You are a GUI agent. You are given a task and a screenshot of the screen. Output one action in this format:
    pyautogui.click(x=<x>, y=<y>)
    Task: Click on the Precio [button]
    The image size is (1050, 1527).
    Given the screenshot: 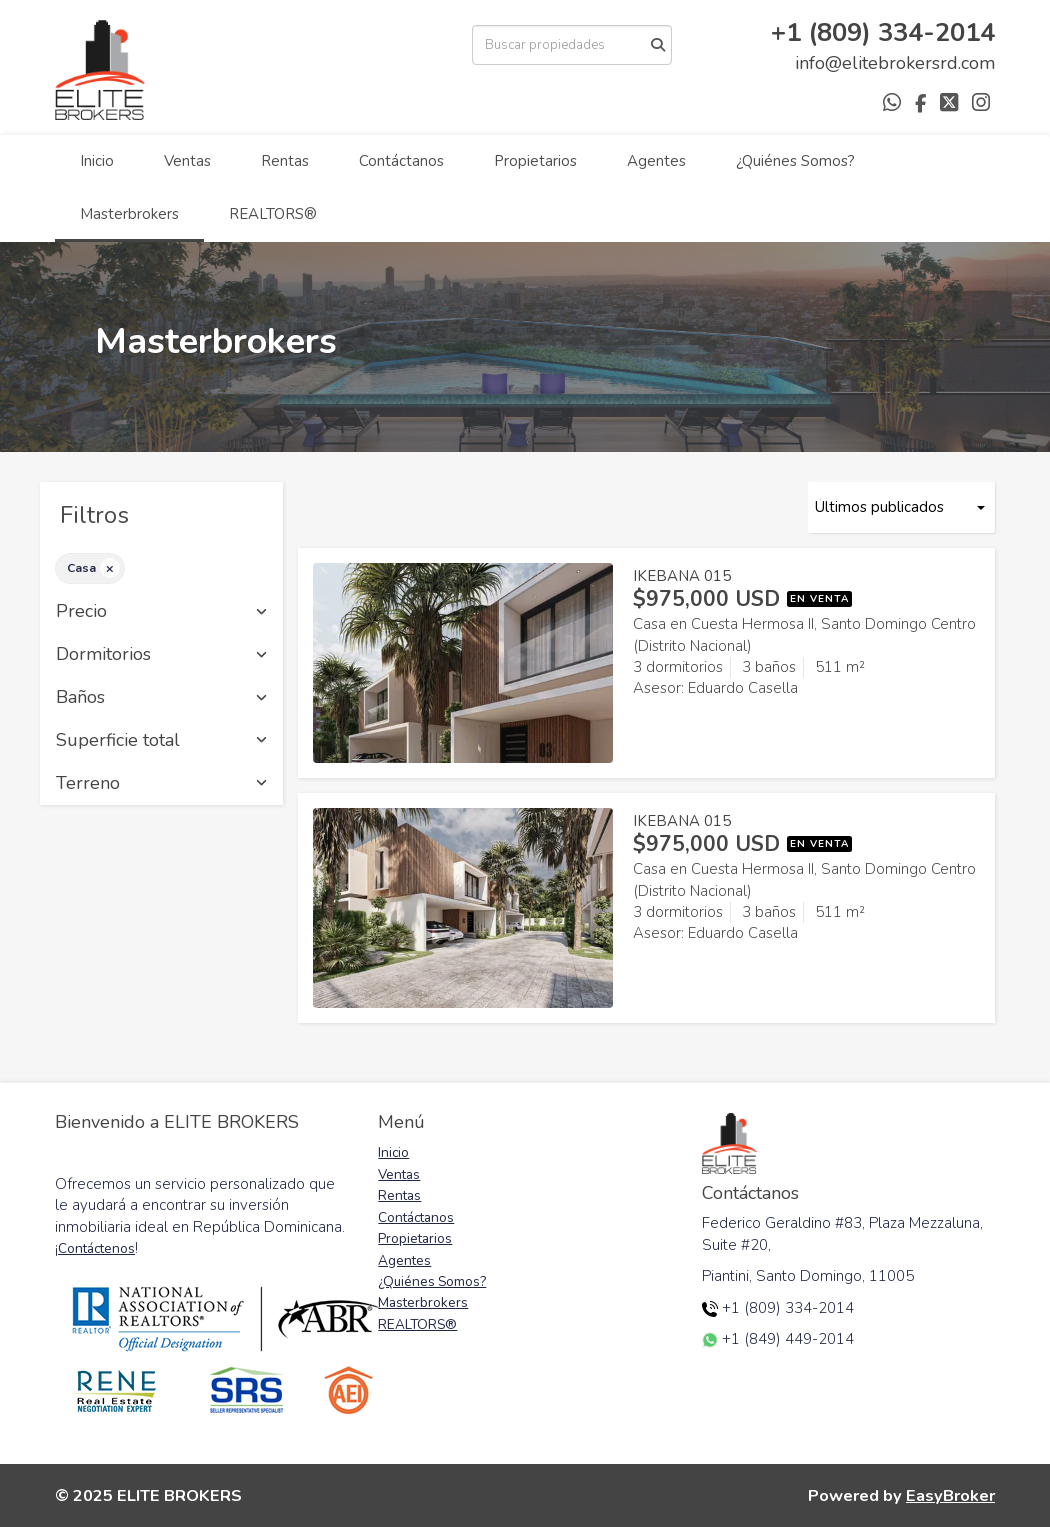 What is the action you would take?
    pyautogui.click(x=161, y=612)
    